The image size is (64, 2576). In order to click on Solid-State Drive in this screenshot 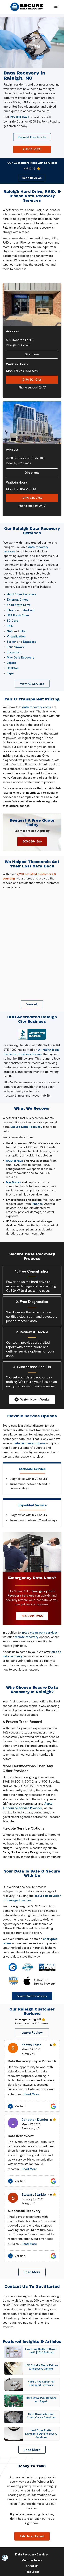, I will do `click(19, 605)`.